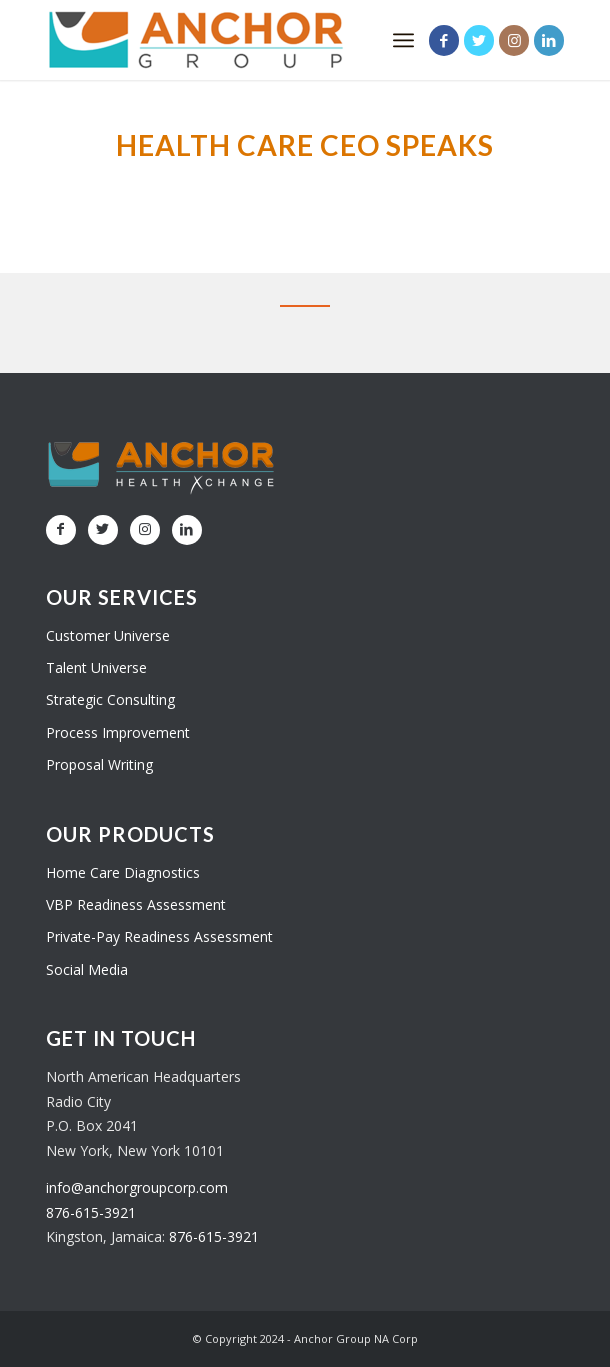 This screenshot has width=610, height=1367. I want to click on [Link to LinkedIn], so click(549, 40).